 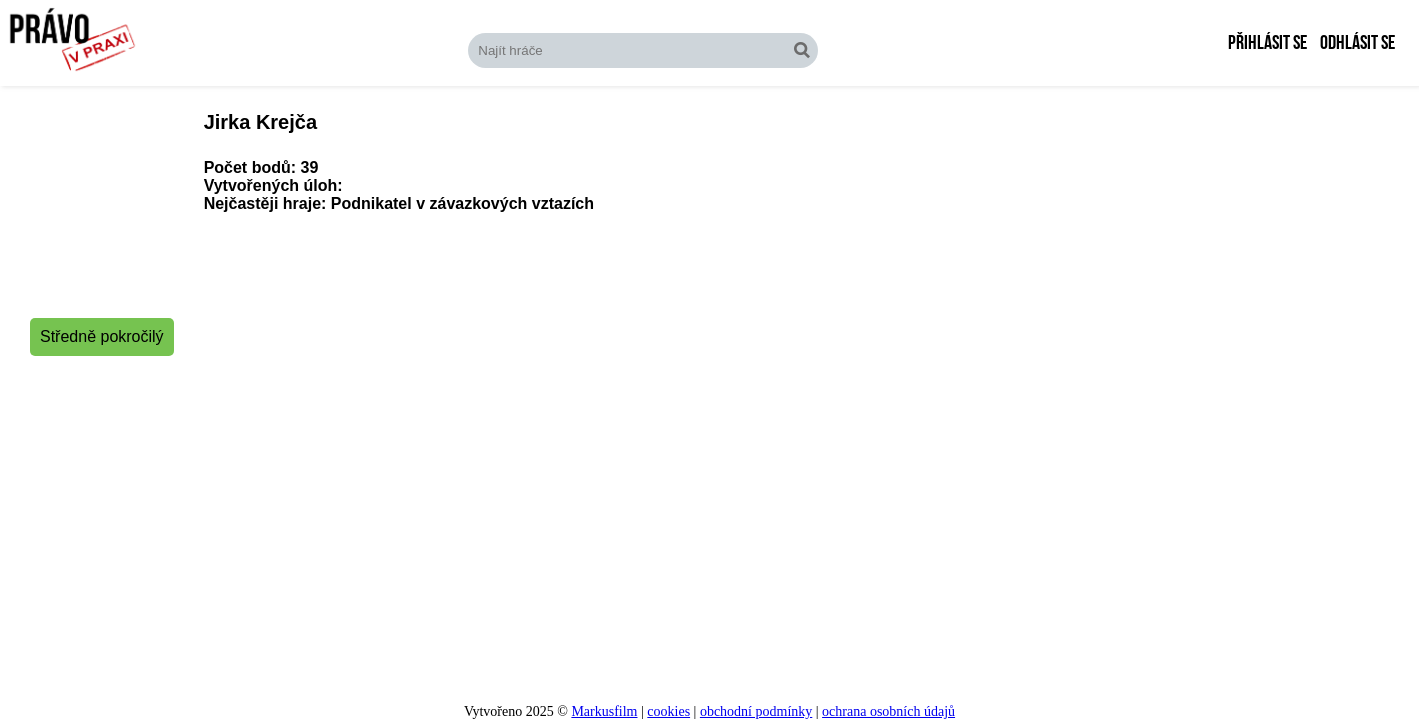 I want to click on Markusfilm, so click(x=604, y=711).